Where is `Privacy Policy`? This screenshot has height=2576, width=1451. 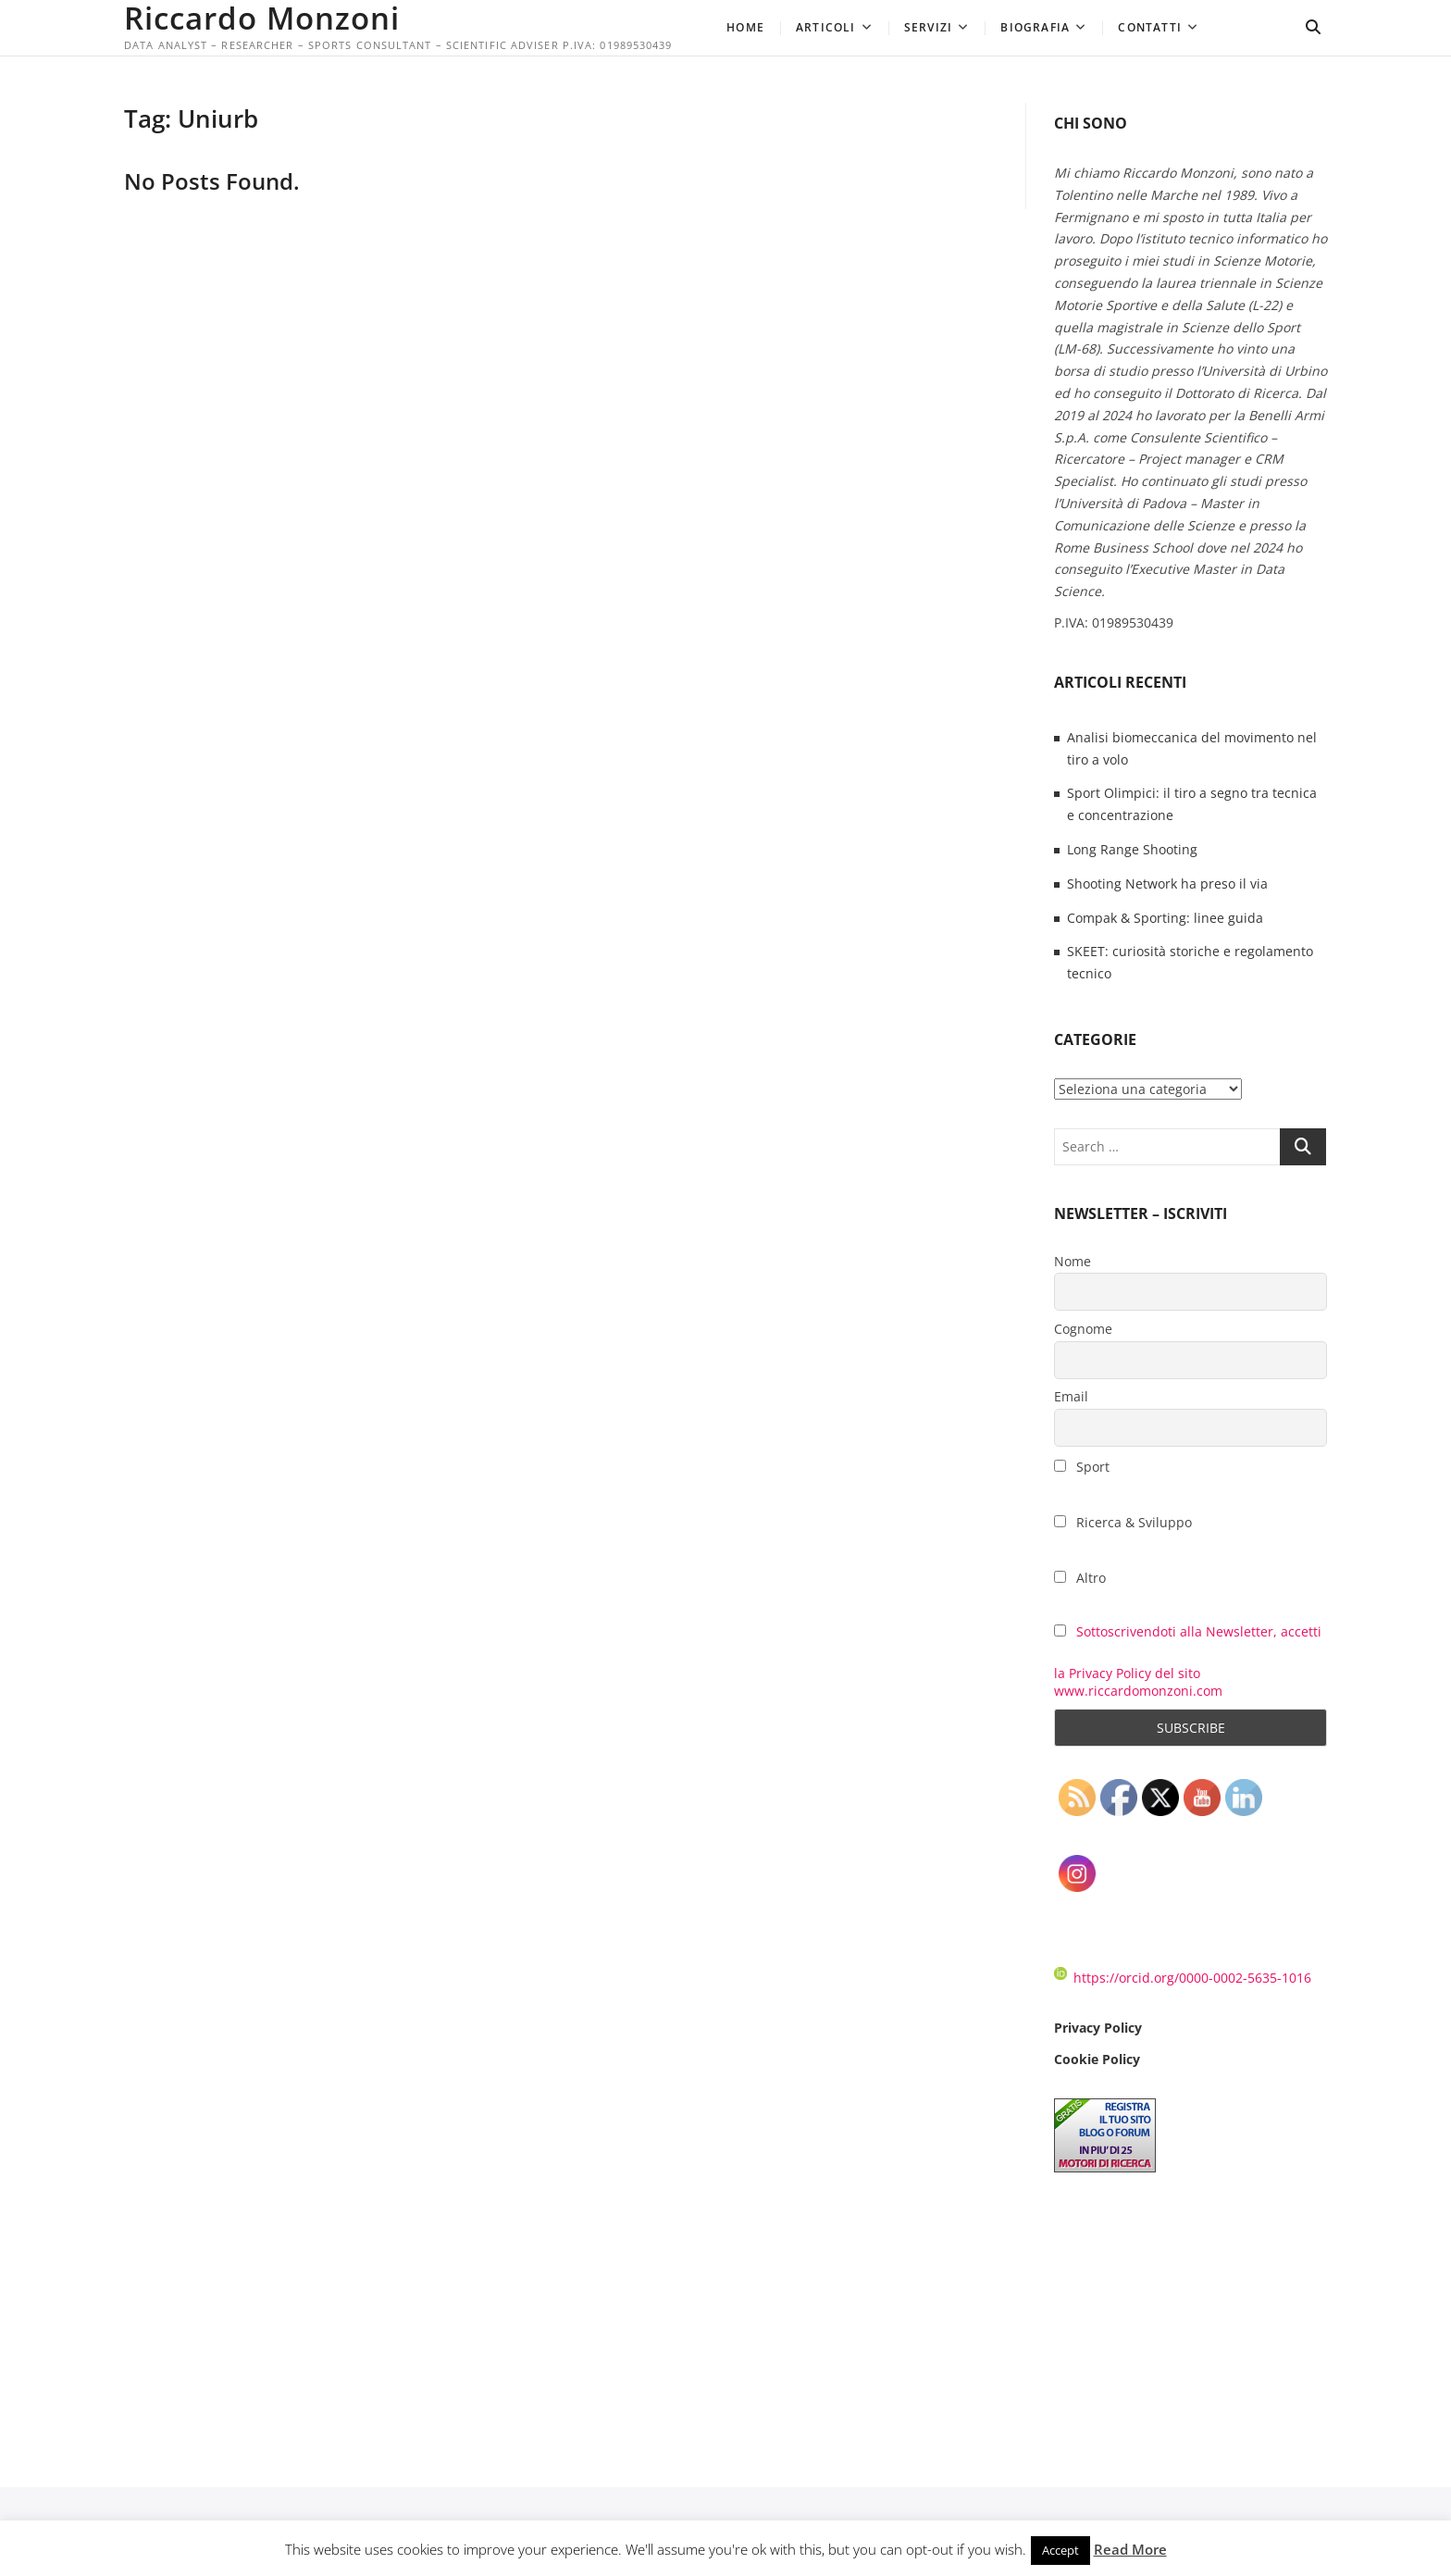 Privacy Policy is located at coordinates (1098, 2027).